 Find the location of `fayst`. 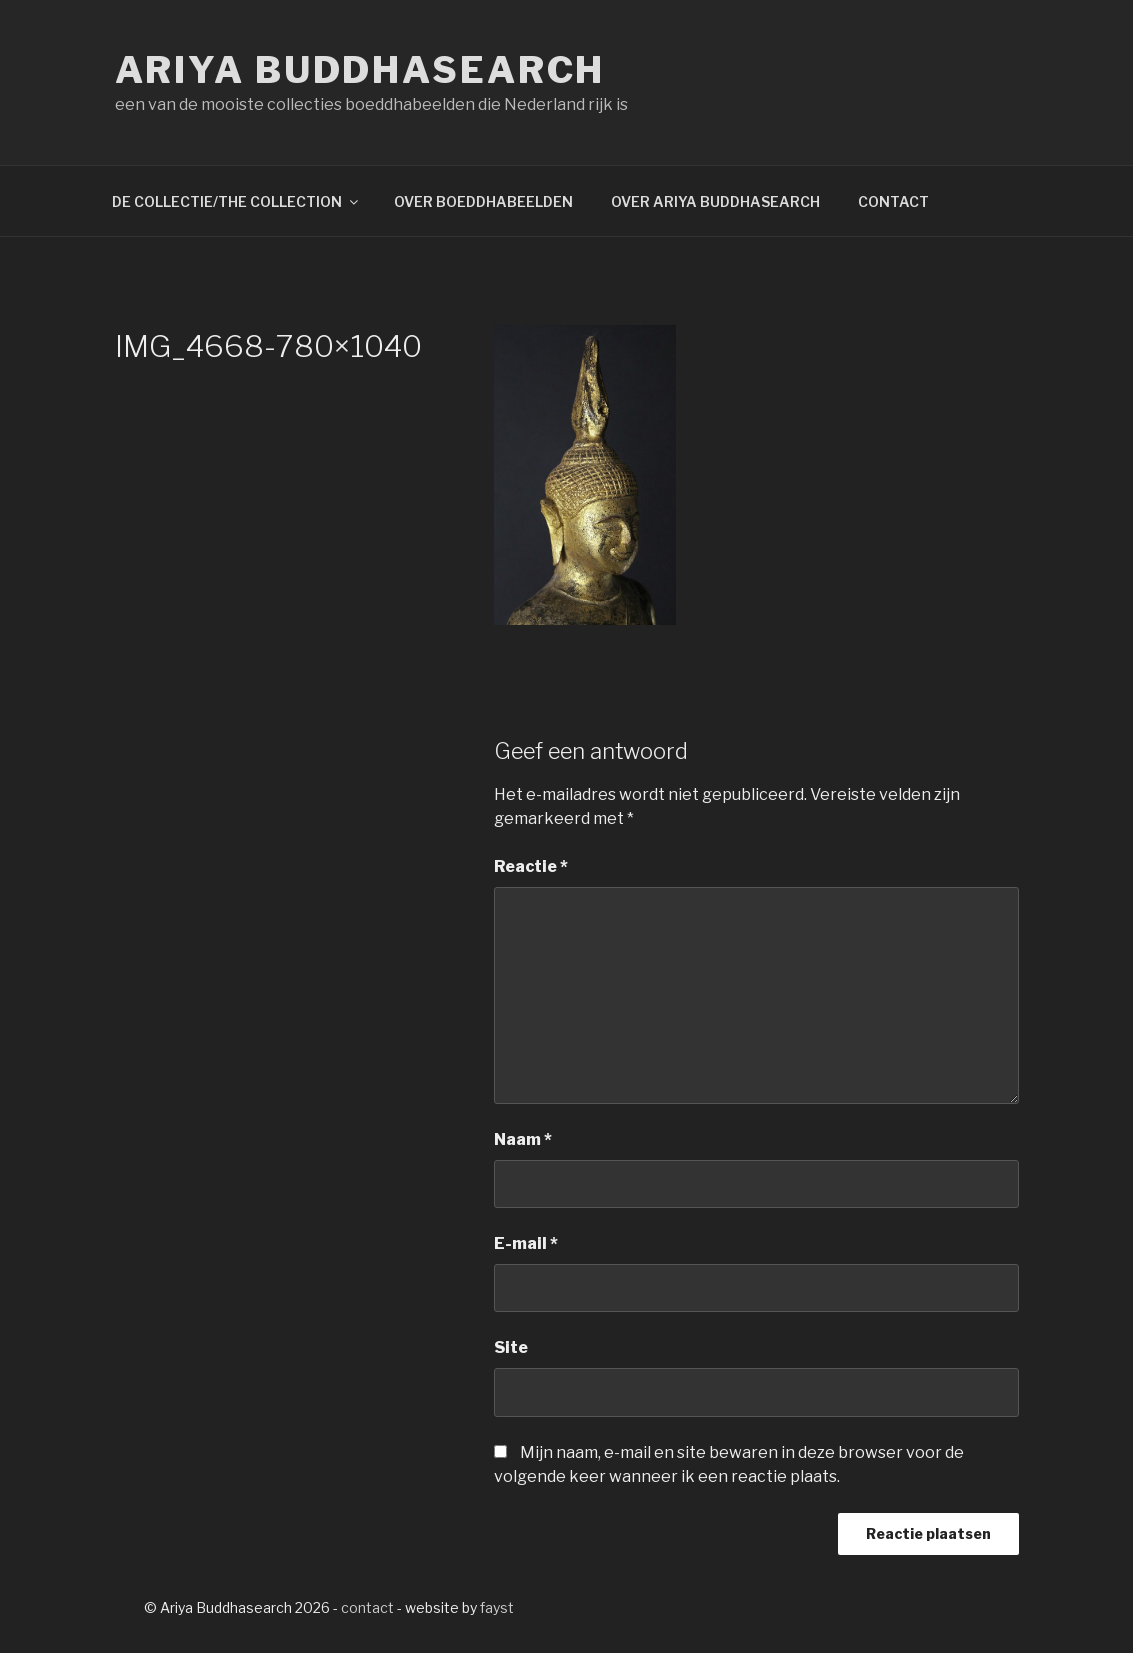

fayst is located at coordinates (497, 1607).